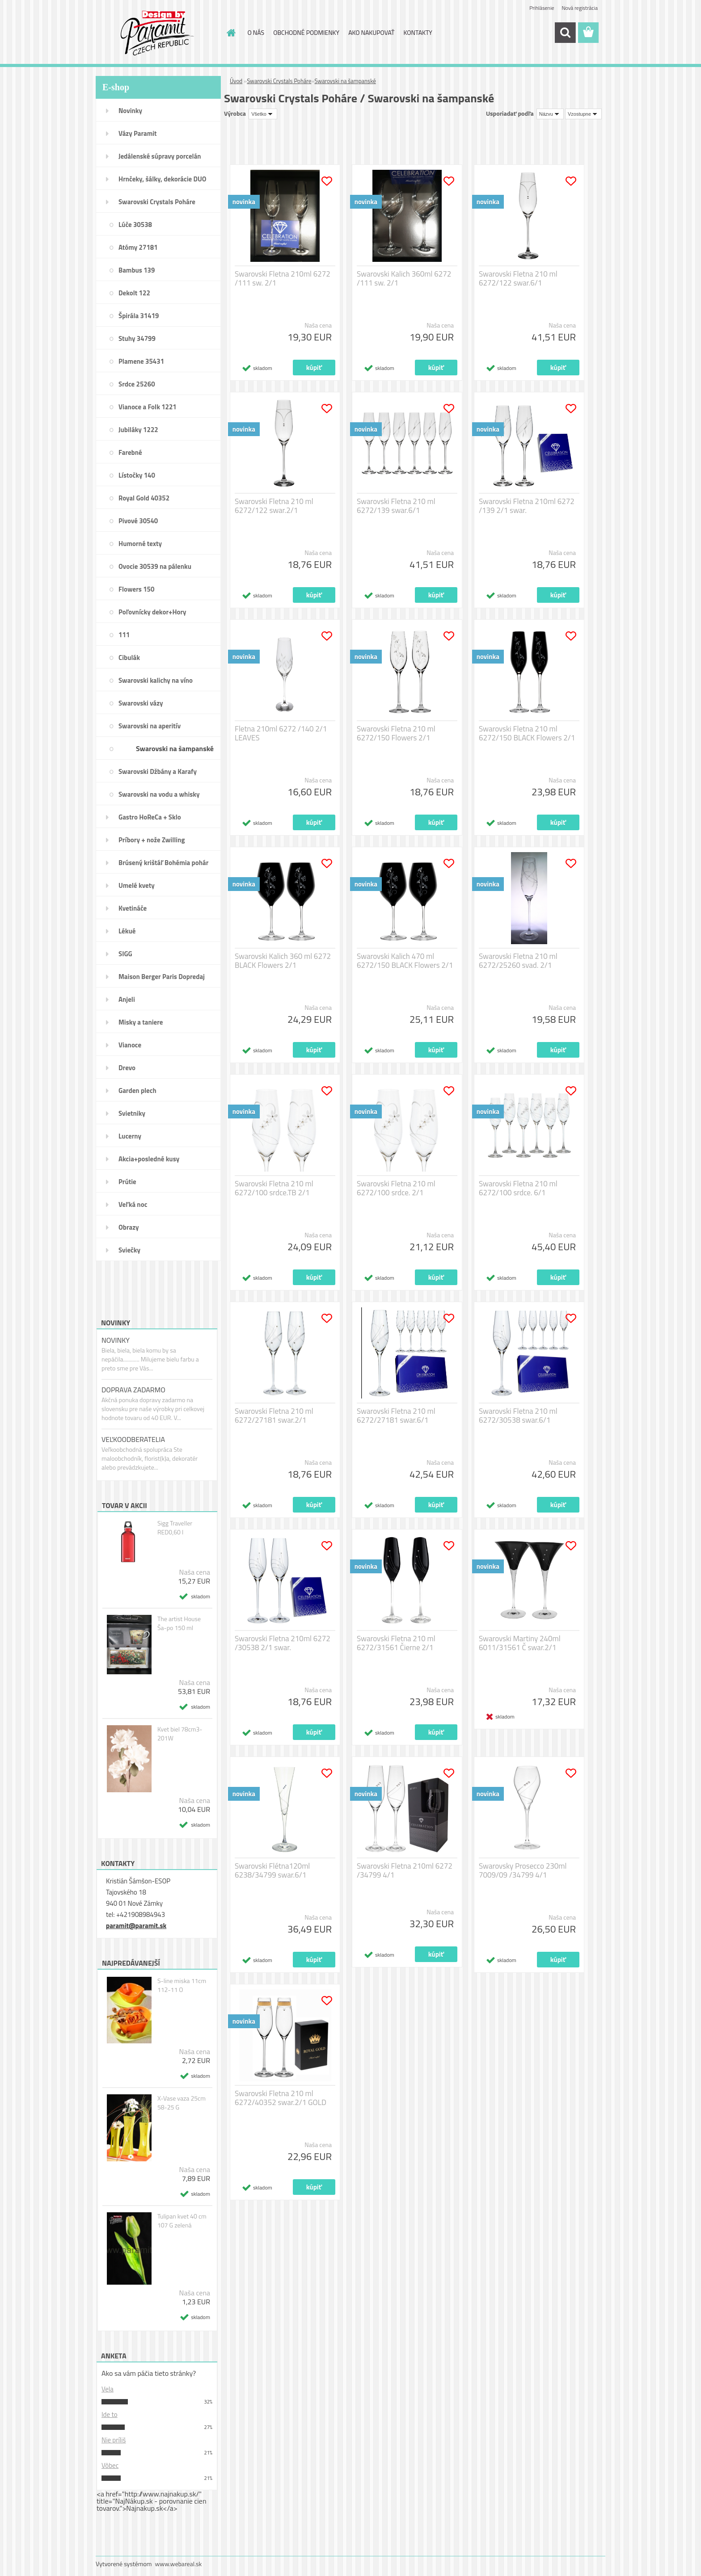 This screenshot has height=2576, width=701. Describe the element at coordinates (127, 1182) in the screenshot. I see `Prútie` at that location.